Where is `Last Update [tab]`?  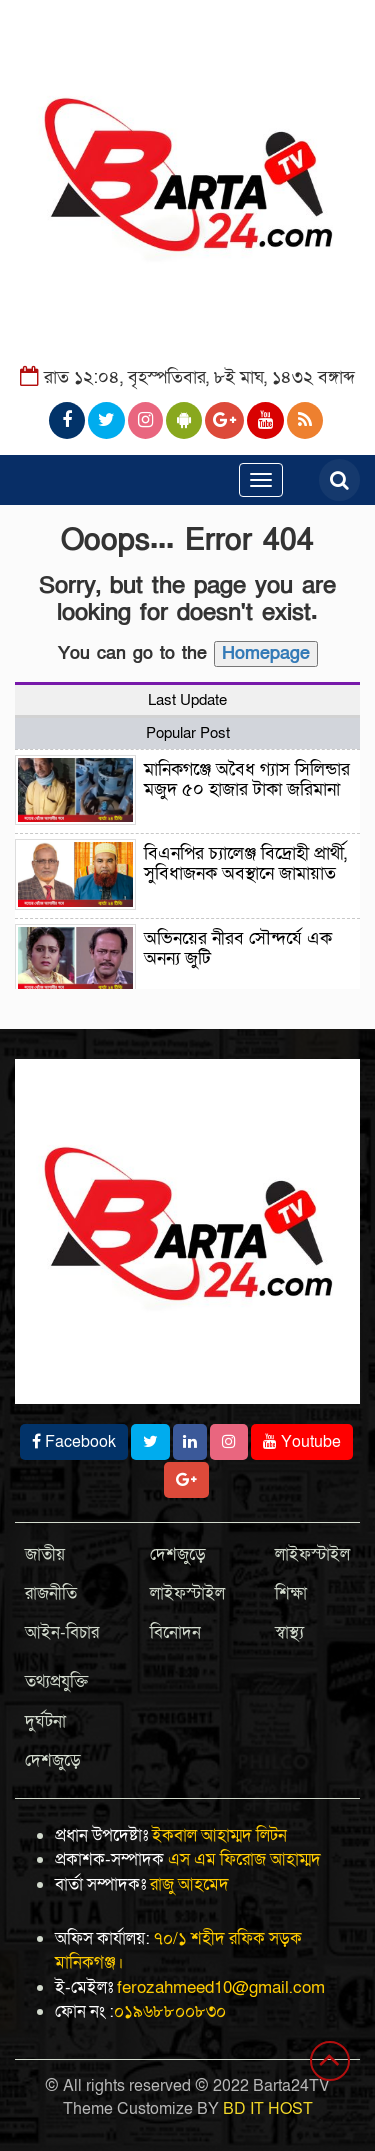 Last Update [tab] is located at coordinates (187, 700).